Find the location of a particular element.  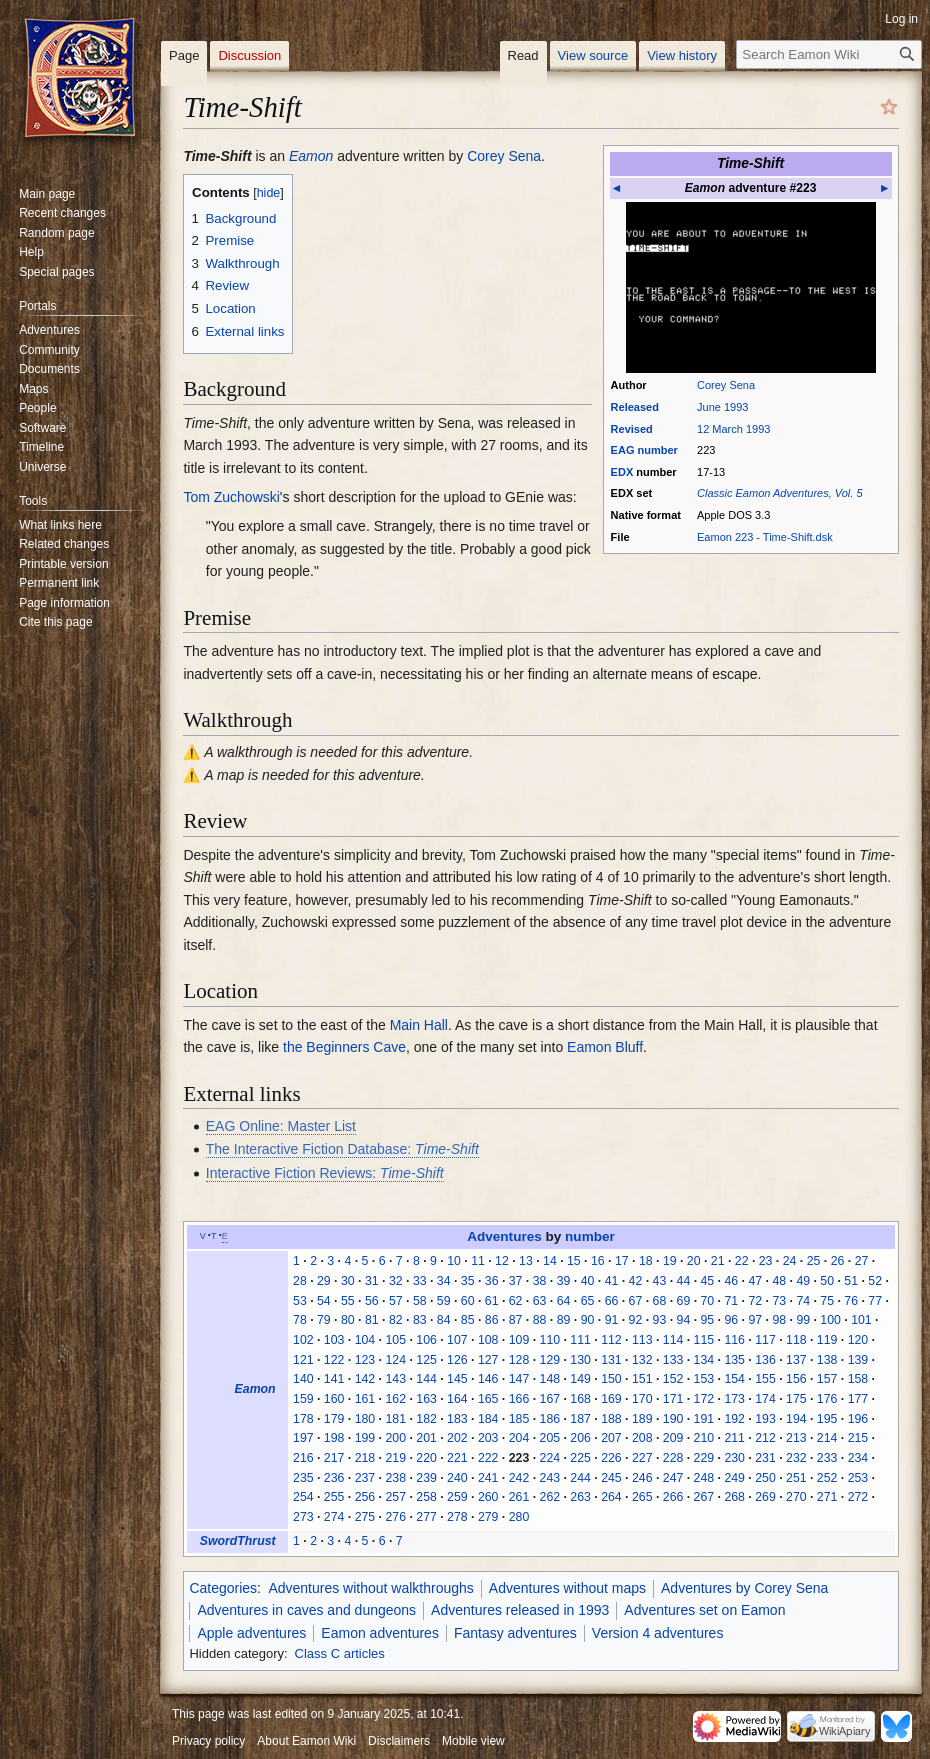

163 is located at coordinates (426, 1399).